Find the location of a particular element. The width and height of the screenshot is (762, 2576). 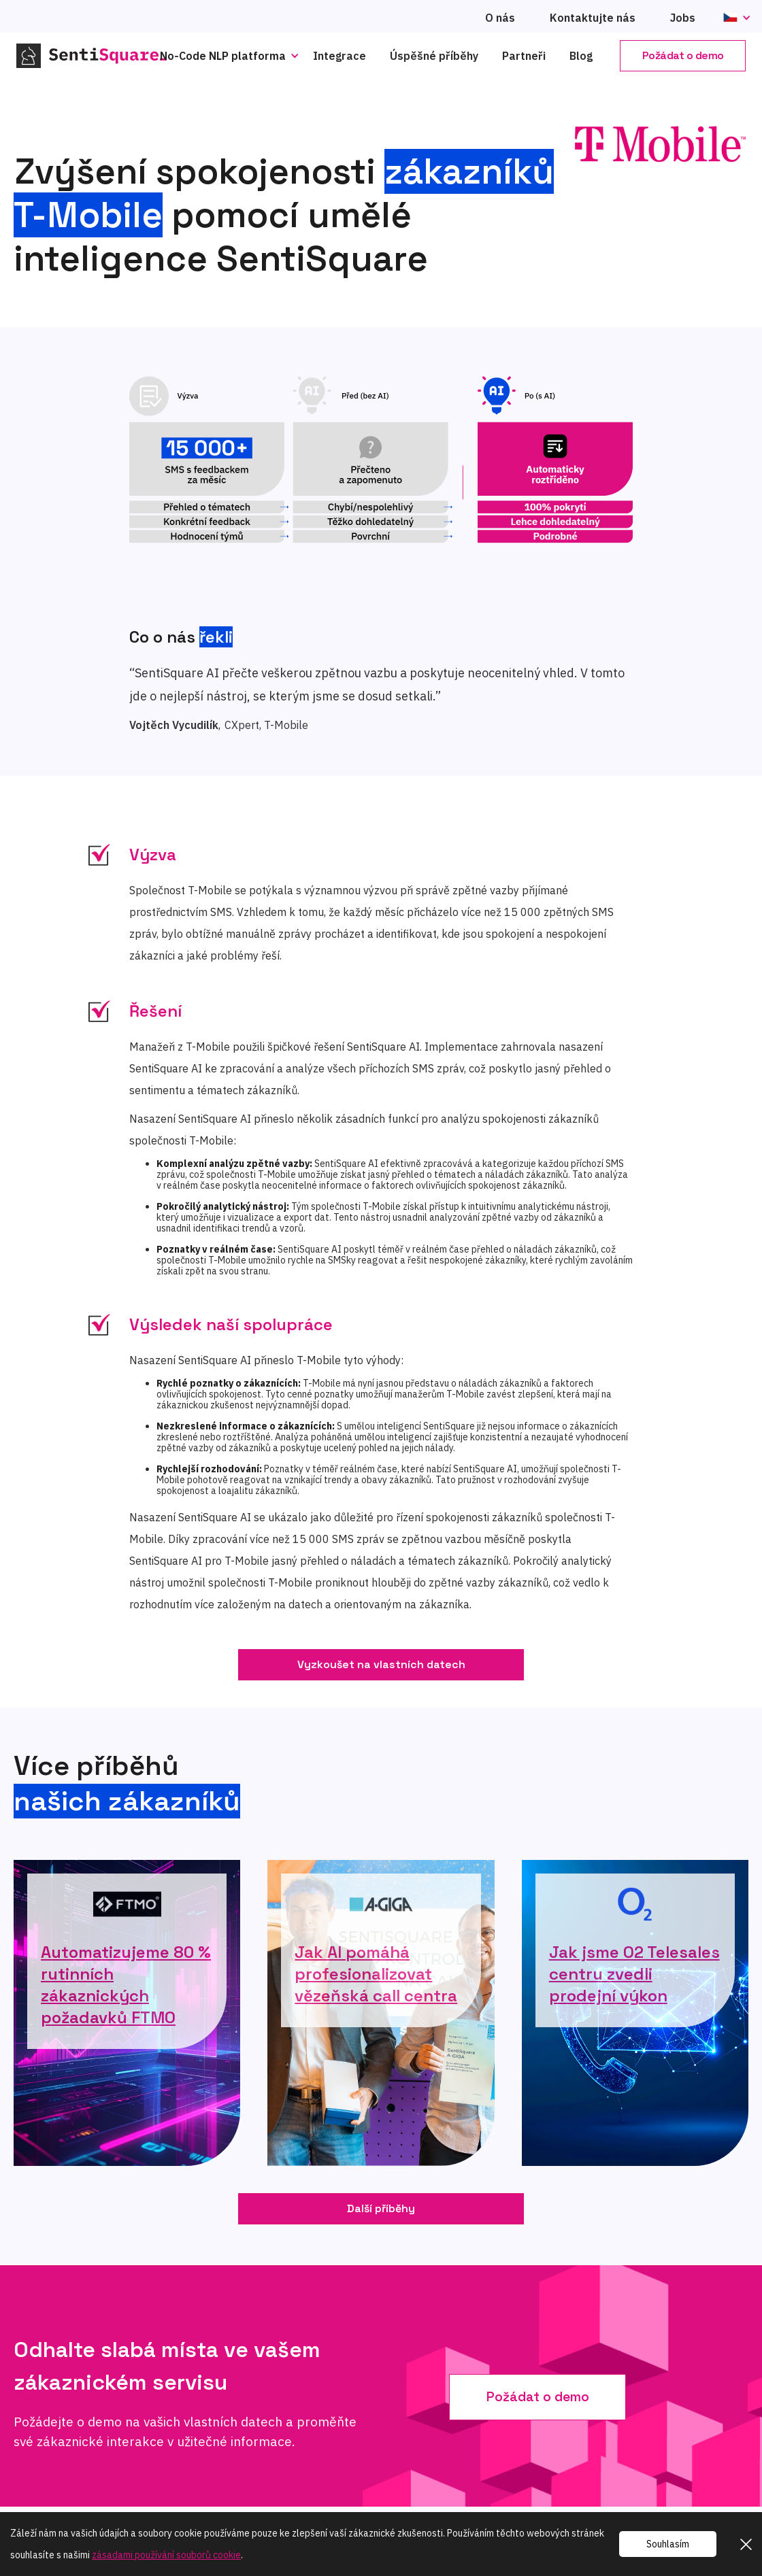

Partneři is located at coordinates (524, 56).